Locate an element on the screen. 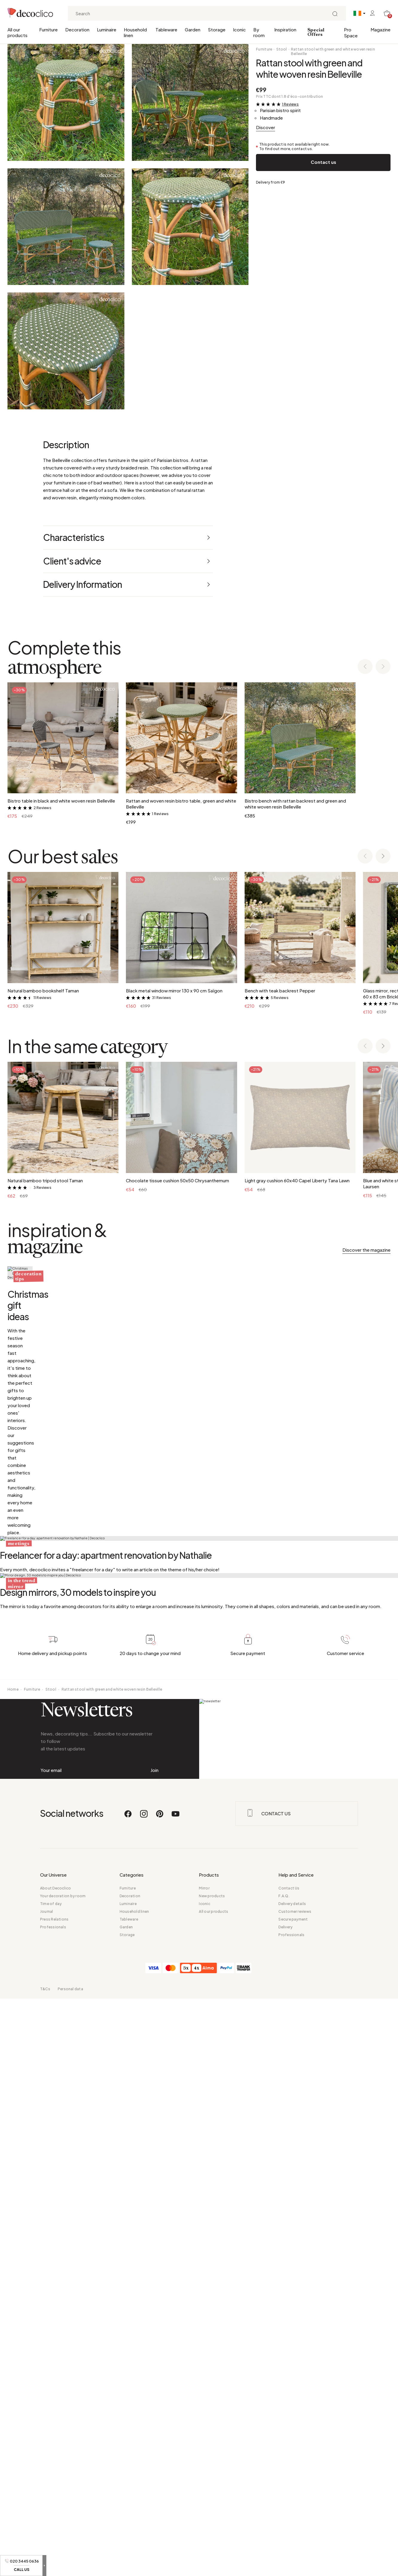  [Previous slide] is located at coordinates (365, 667).